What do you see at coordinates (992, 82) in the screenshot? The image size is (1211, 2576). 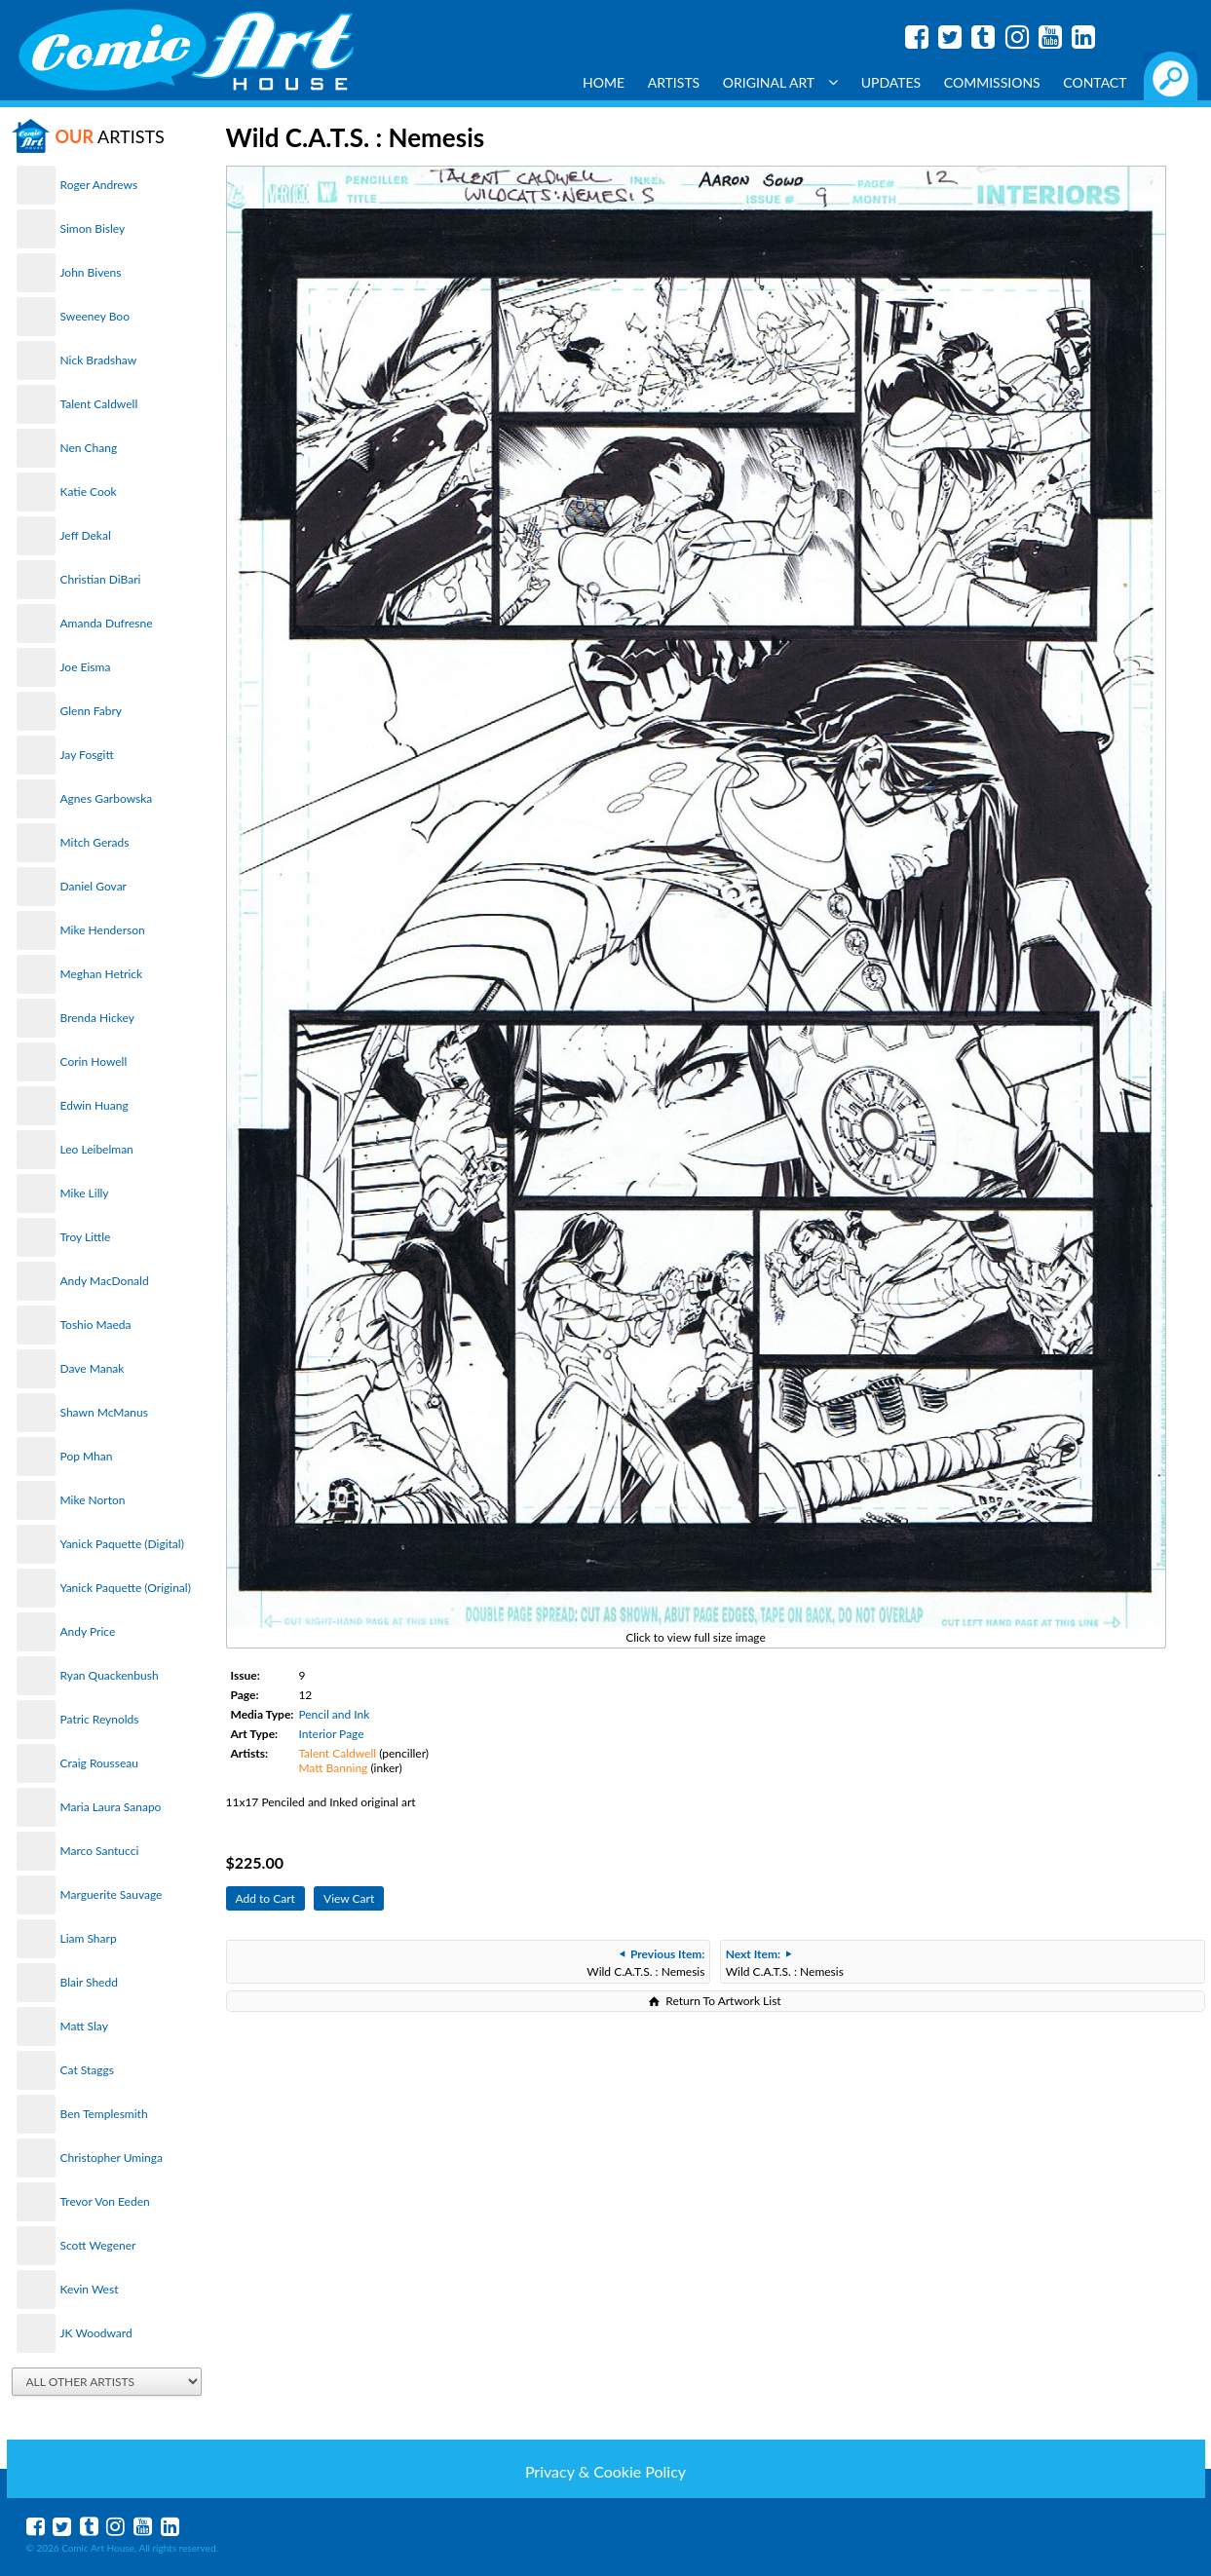 I see `Commissions` at bounding box center [992, 82].